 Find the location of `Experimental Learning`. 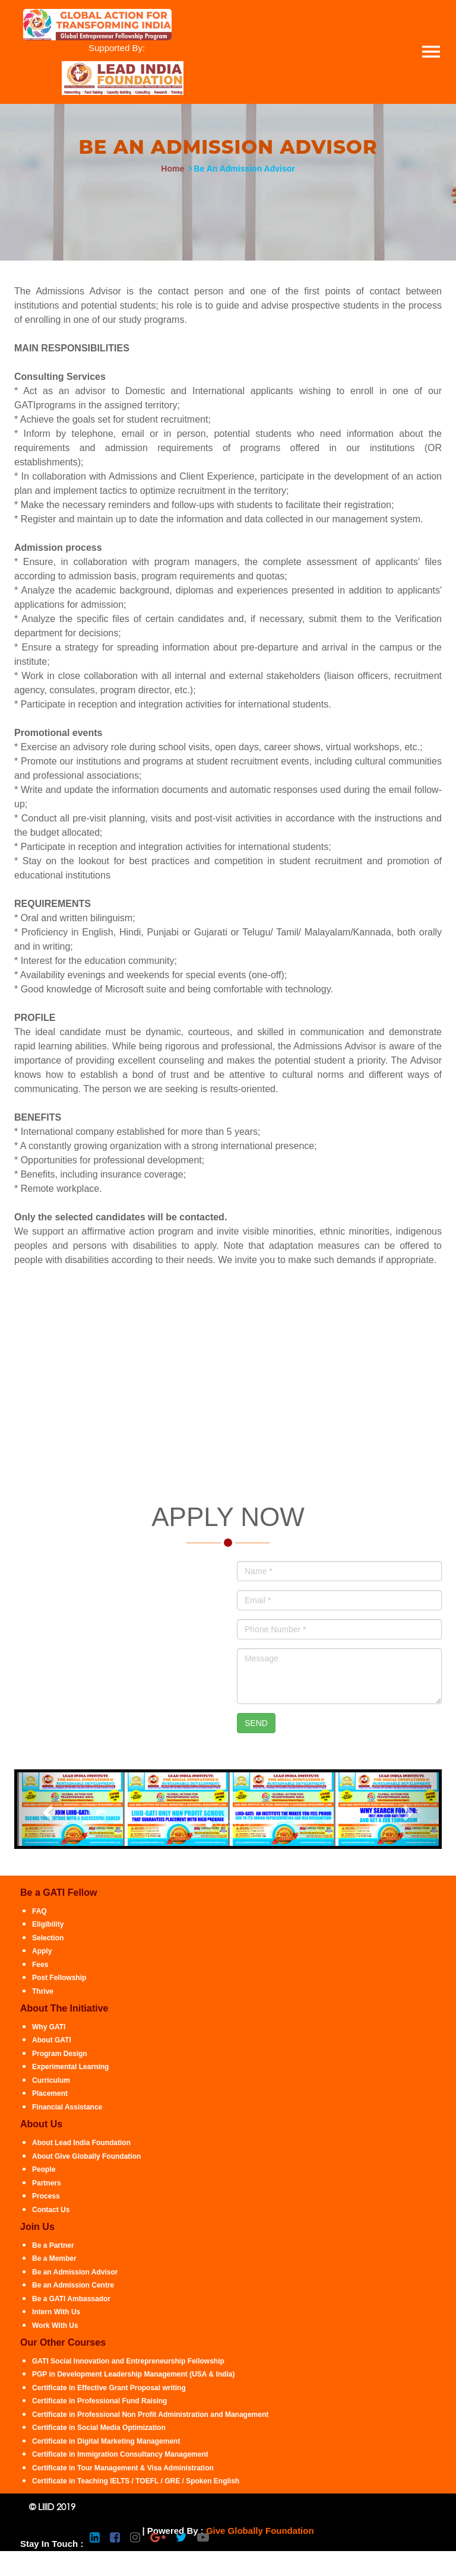

Experimental Learning is located at coordinates (70, 2067).